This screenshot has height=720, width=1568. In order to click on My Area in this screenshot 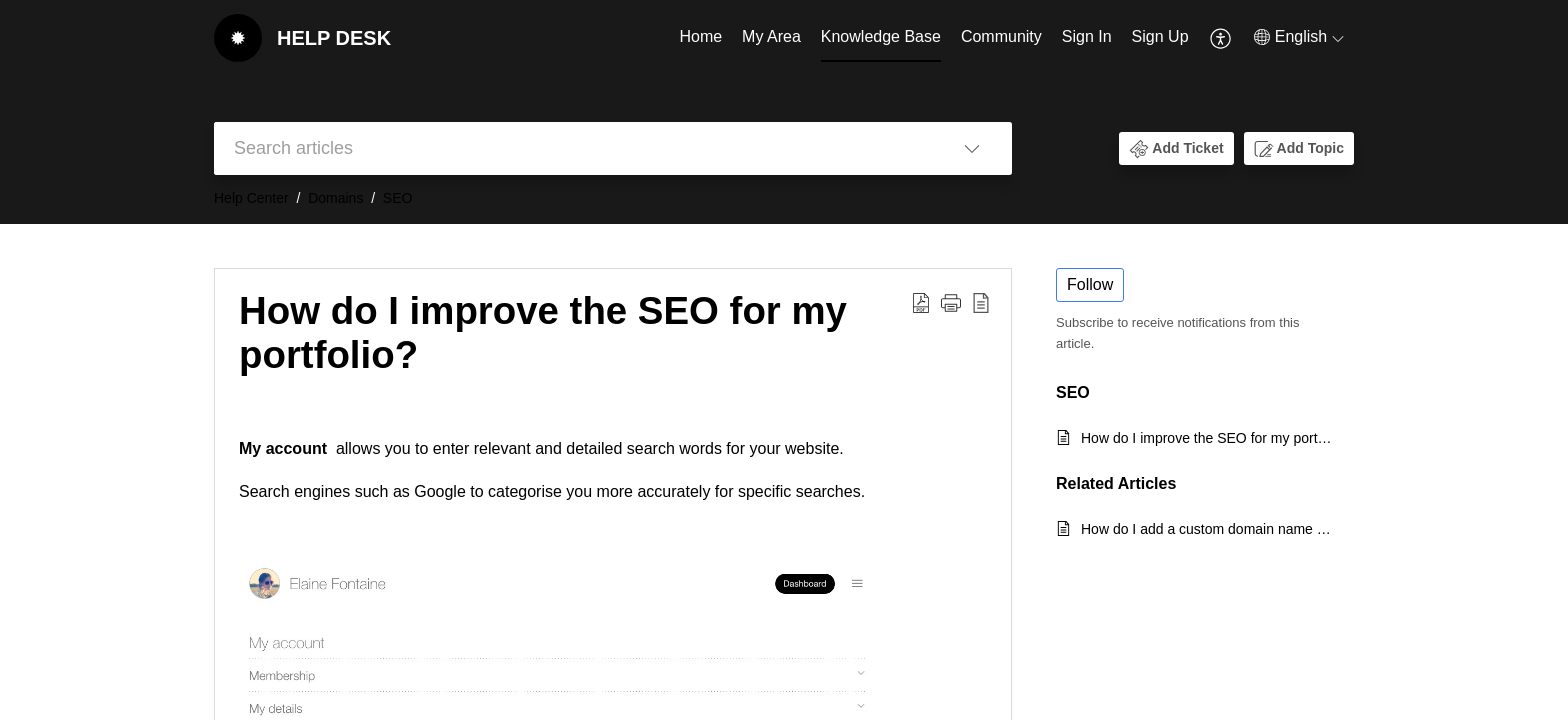, I will do `click(771, 36)`.